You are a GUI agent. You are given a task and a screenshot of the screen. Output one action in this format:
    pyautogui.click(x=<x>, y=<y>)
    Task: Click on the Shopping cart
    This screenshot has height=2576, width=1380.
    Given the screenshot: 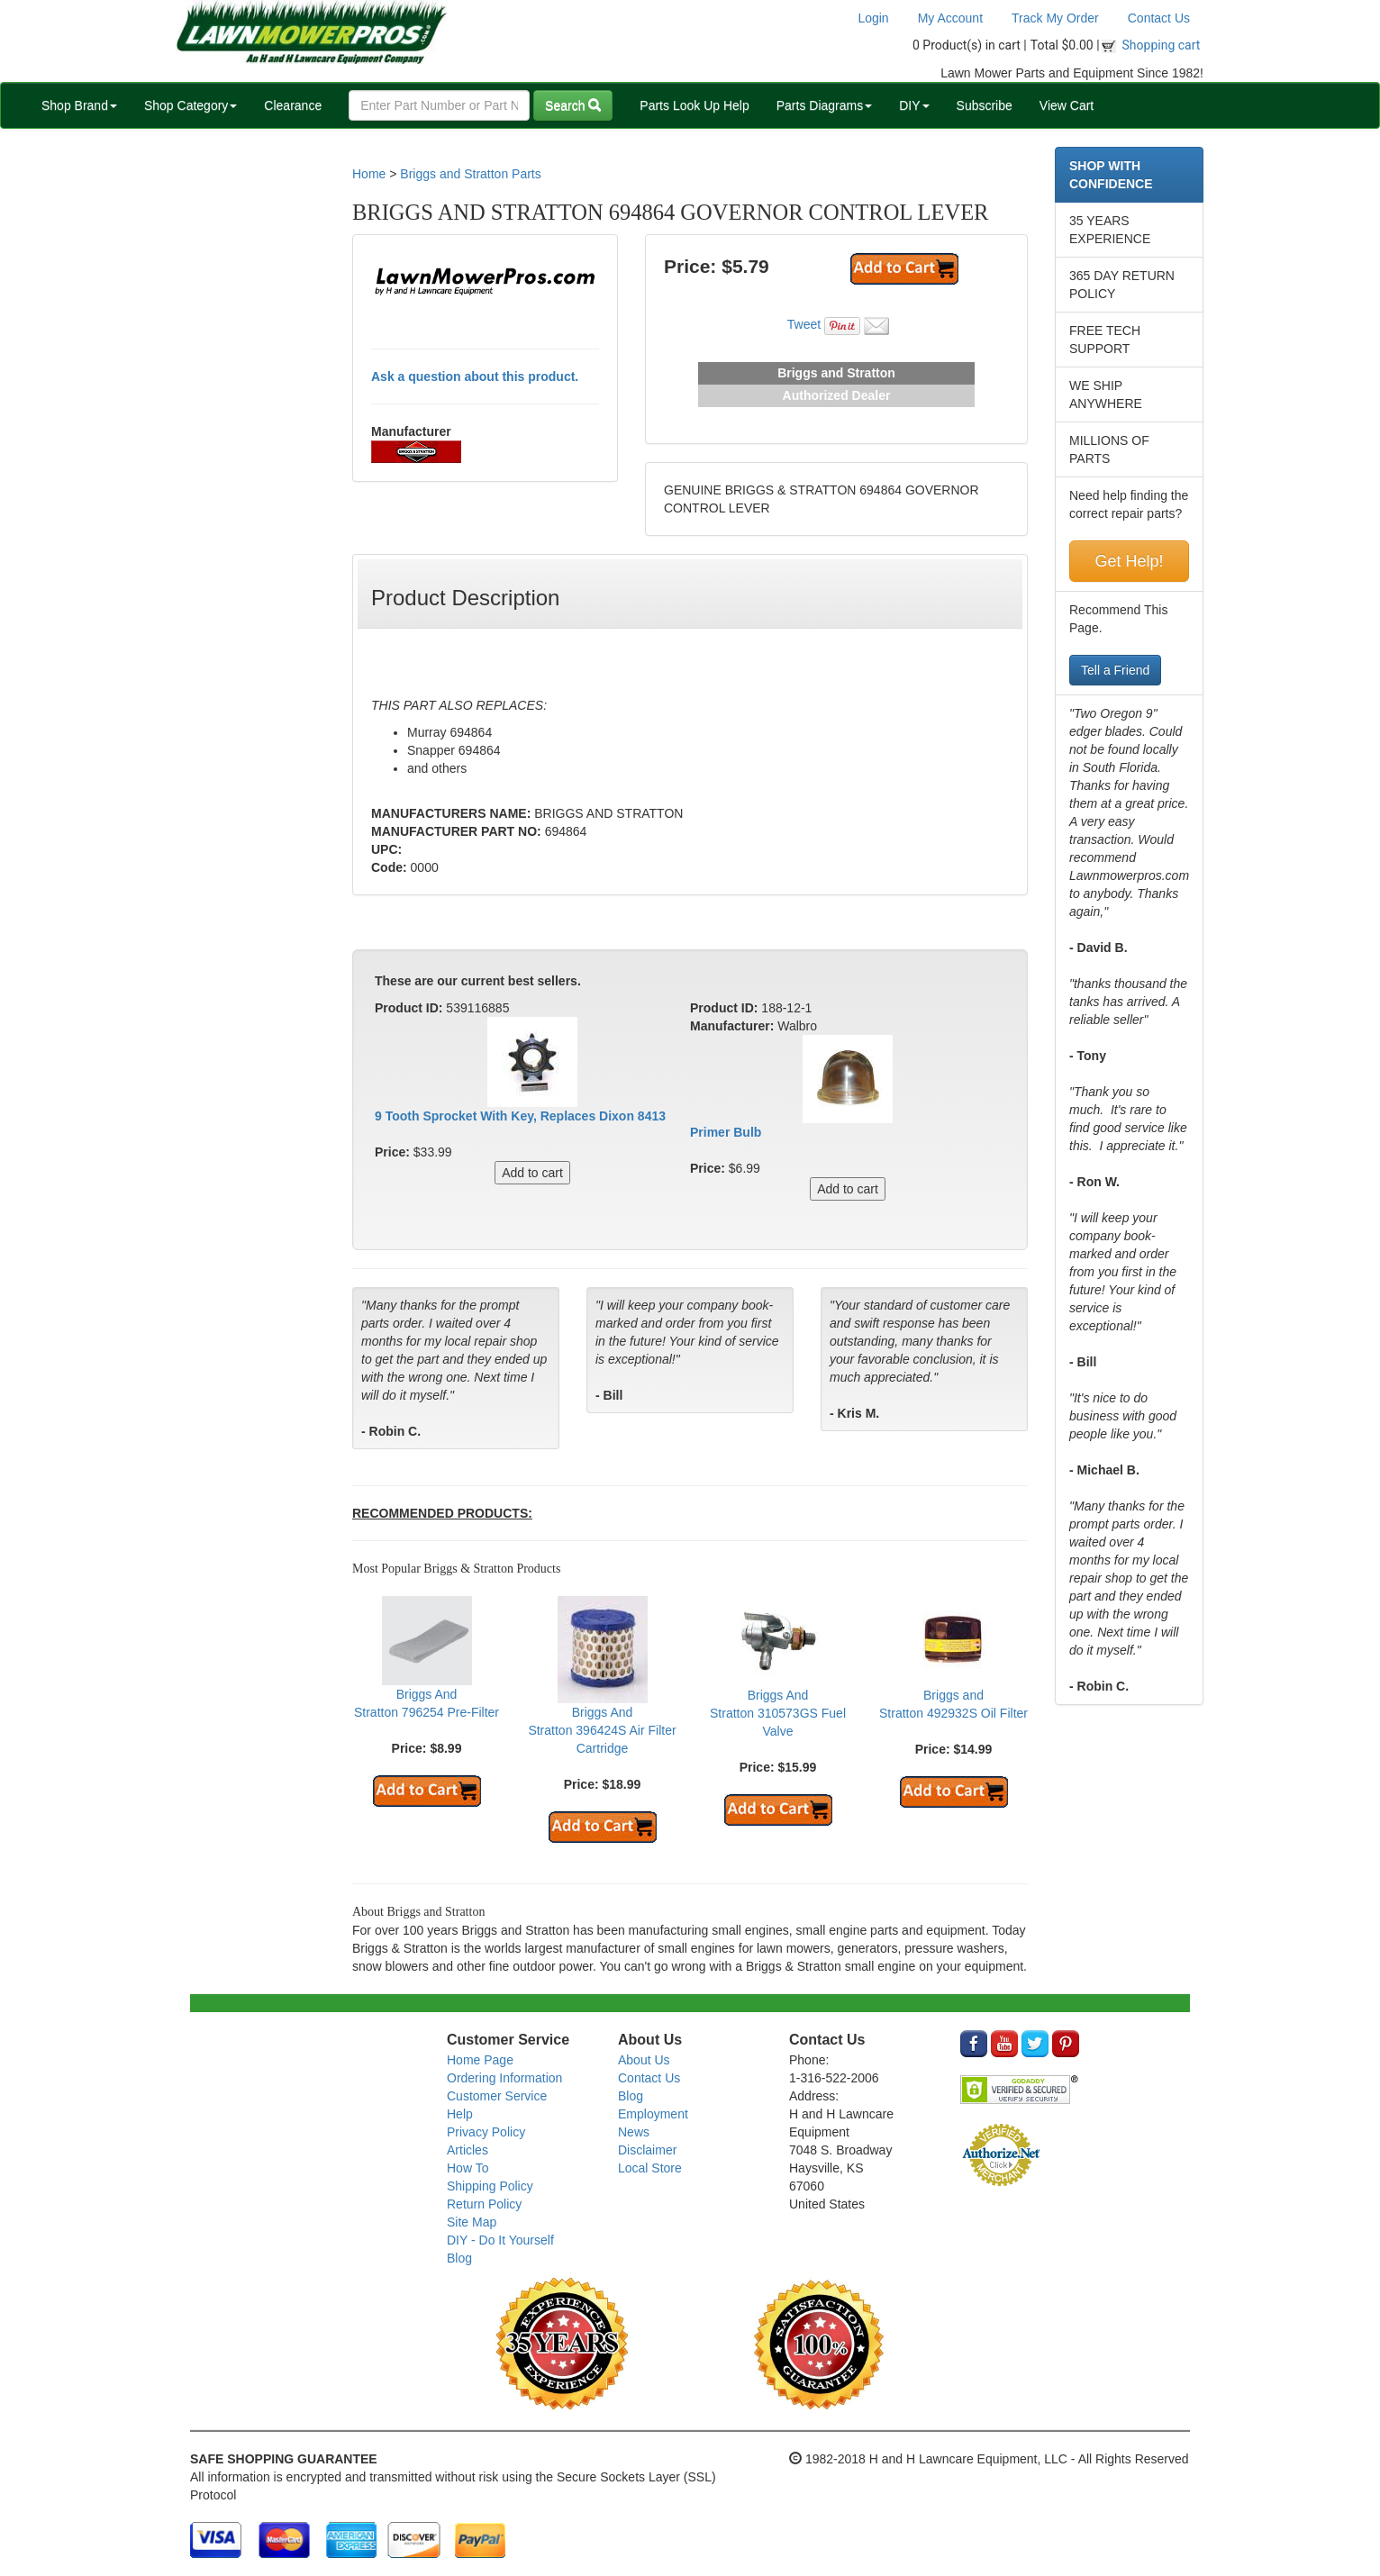 What is the action you would take?
    pyautogui.click(x=1161, y=45)
    